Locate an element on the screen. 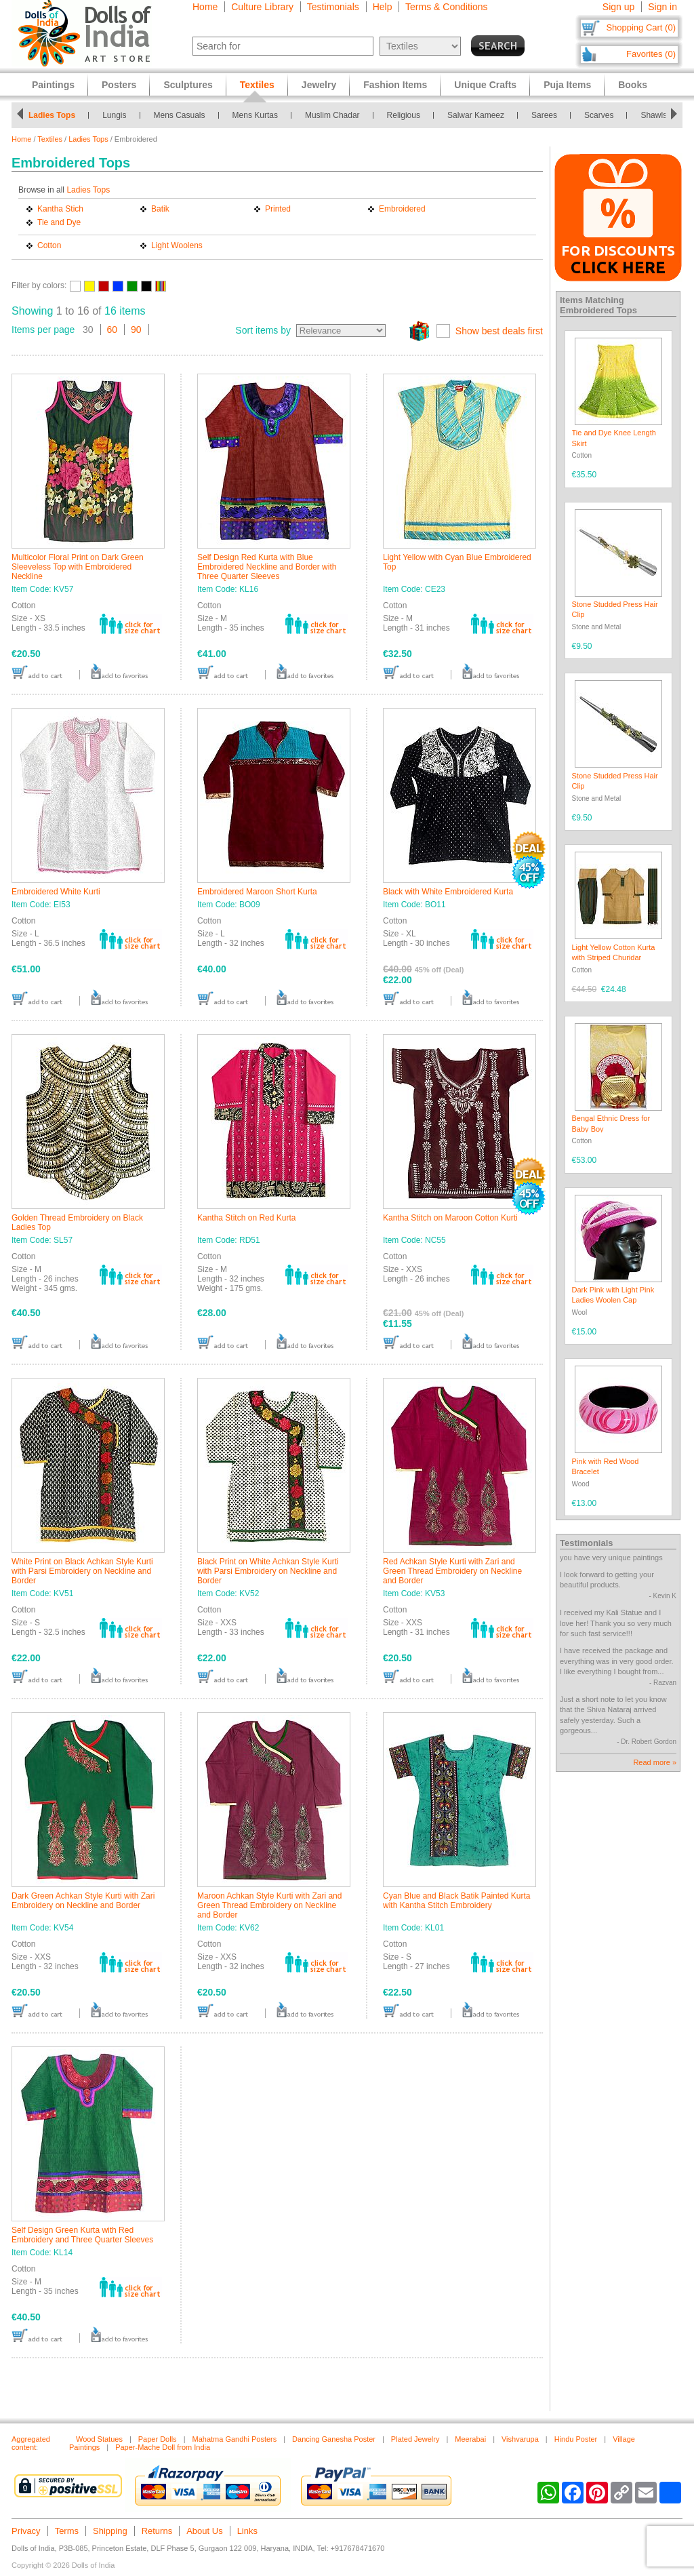  Red Achkan Style Kurti with Zari and Green Thread Embroidery on Neckline and Border is located at coordinates (452, 1571).